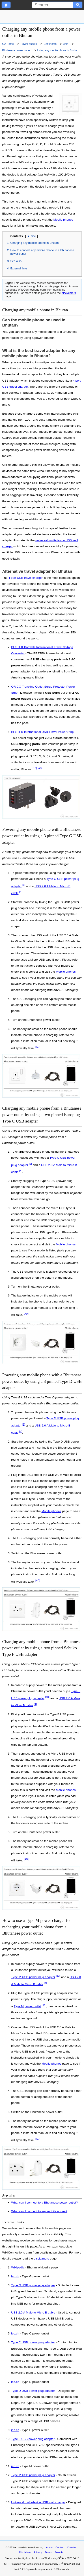 The image size is (84, 2576). What do you see at coordinates (44, 2202) in the screenshot?
I see `What can I connect to a Bhutanese power outlet?` at bounding box center [44, 2202].